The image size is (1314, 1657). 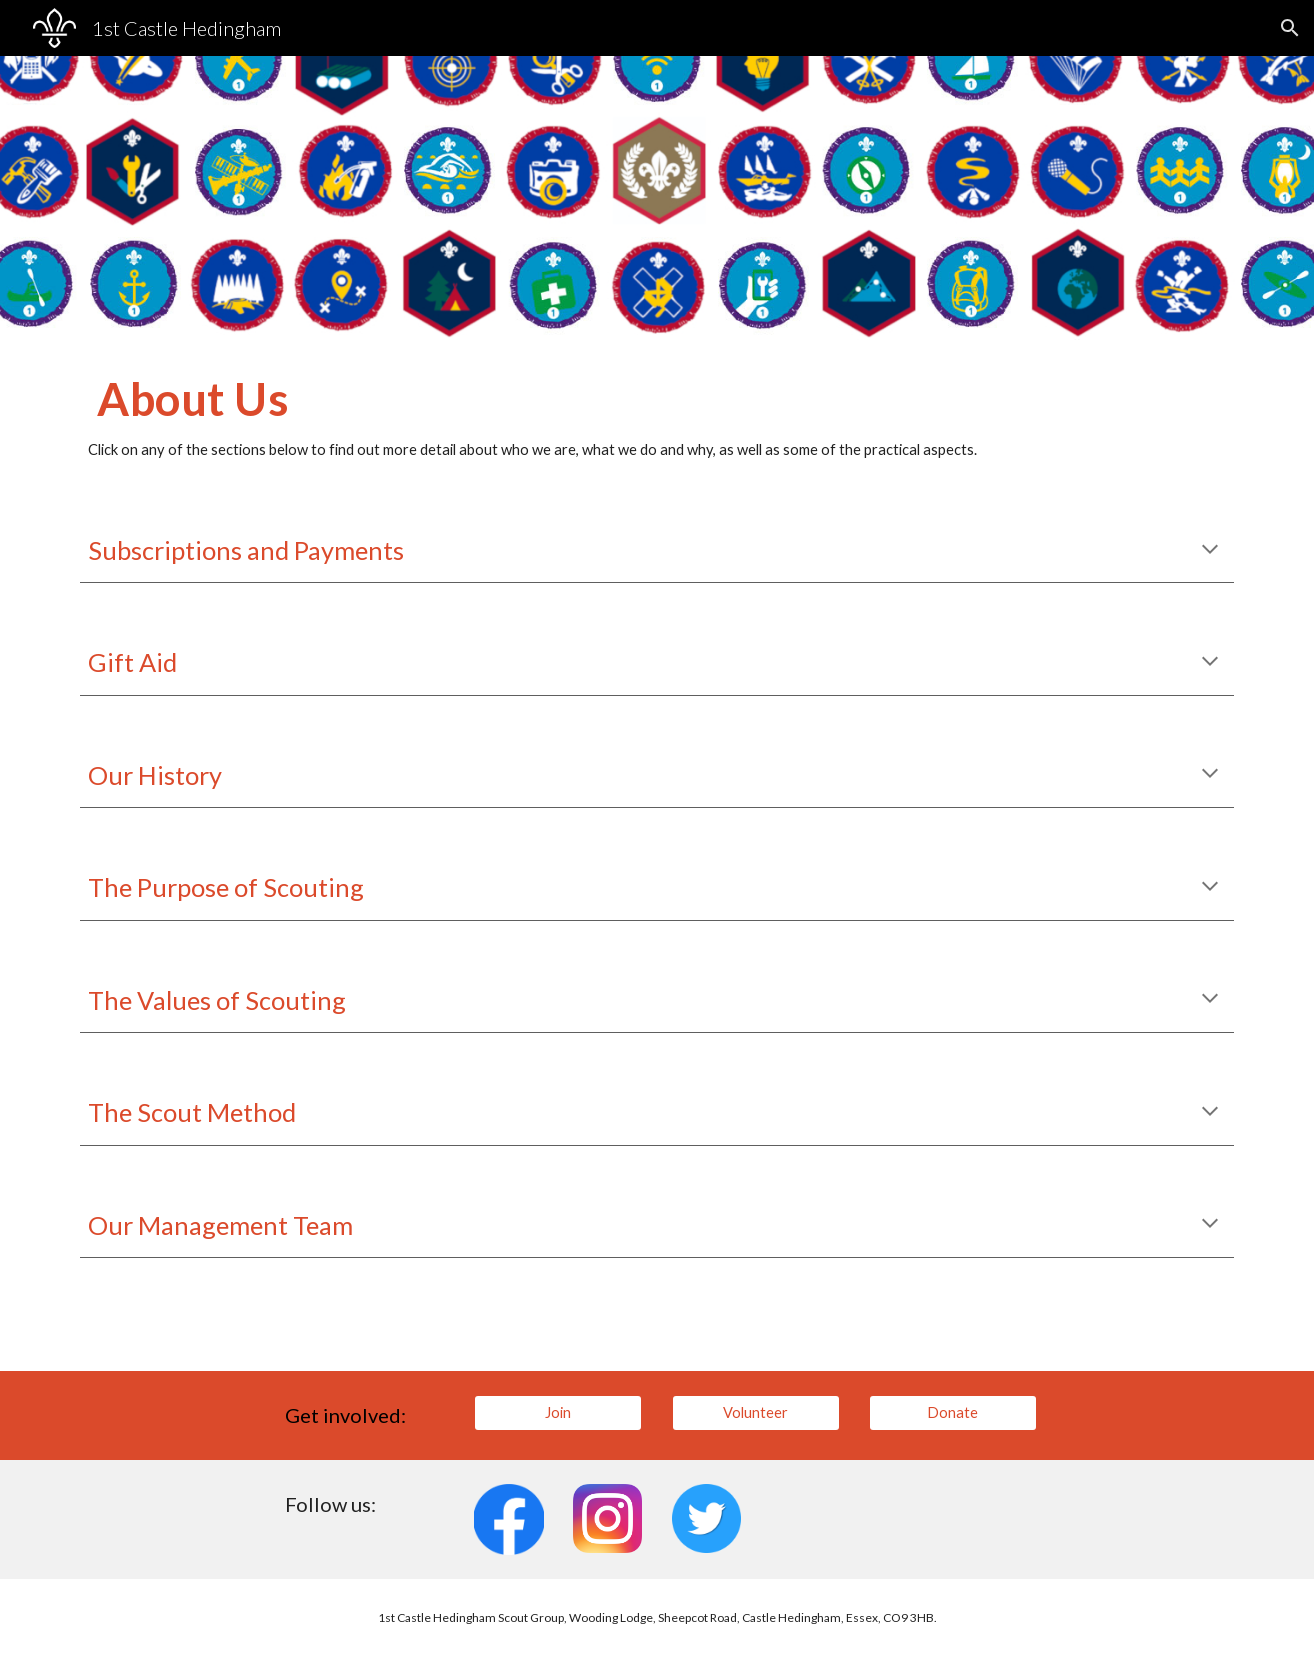 What do you see at coordinates (756, 1412) in the screenshot?
I see `[Volunteer]` at bounding box center [756, 1412].